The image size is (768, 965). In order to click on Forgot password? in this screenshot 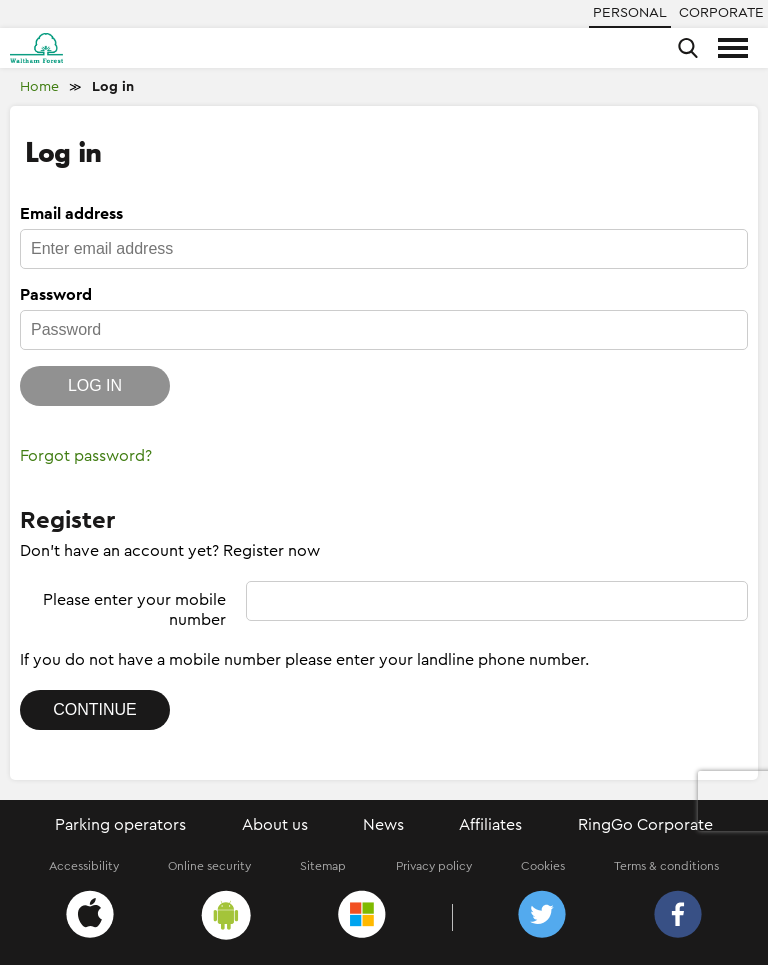, I will do `click(86, 456)`.